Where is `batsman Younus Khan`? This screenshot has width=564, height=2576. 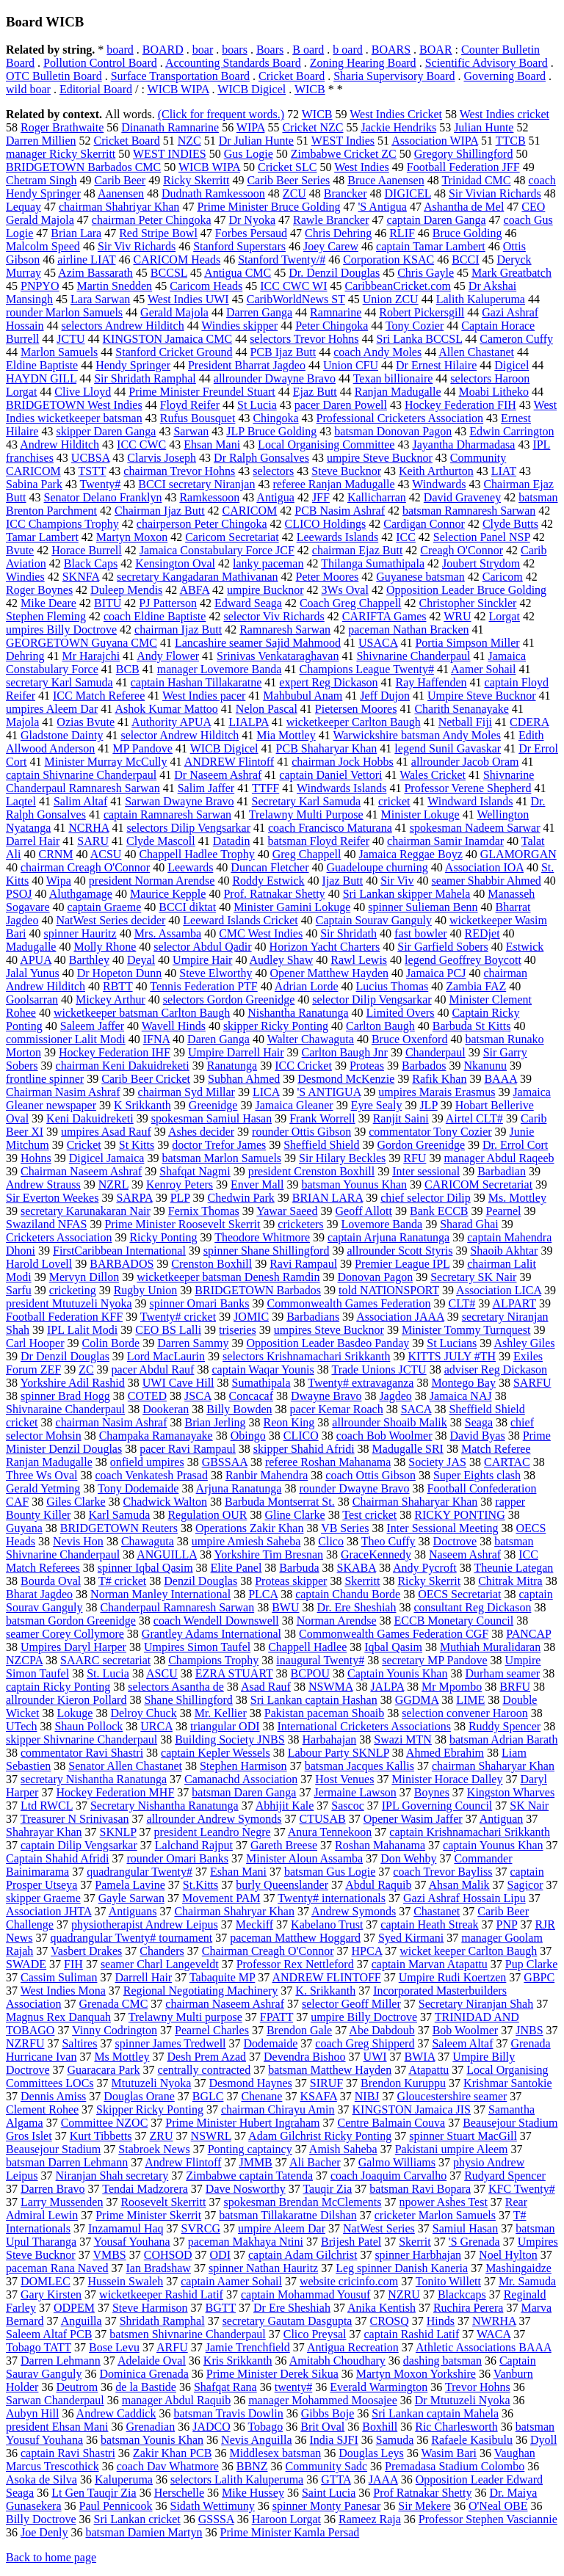
batsman Younus Khan is located at coordinates (354, 1184).